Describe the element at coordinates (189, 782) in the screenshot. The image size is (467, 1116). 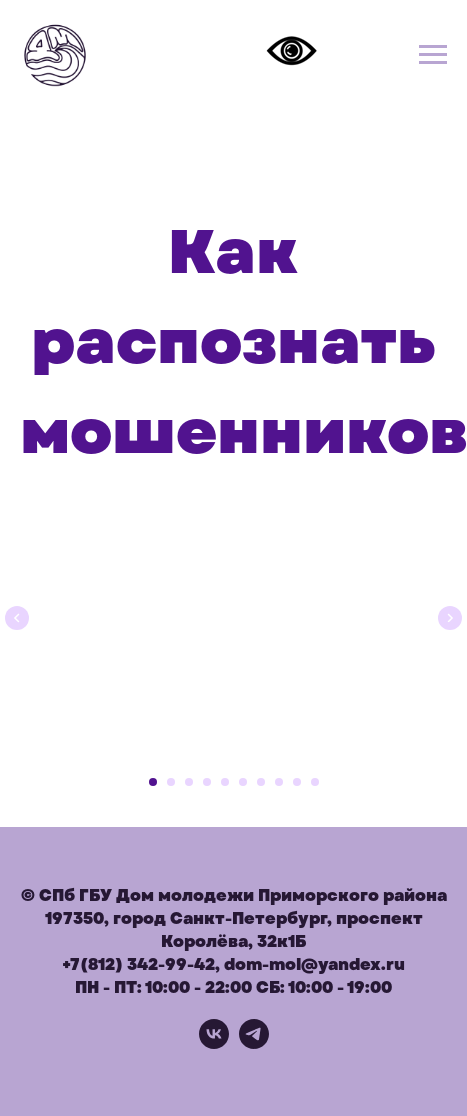
I see `[Перейти к слайду 3]` at that location.